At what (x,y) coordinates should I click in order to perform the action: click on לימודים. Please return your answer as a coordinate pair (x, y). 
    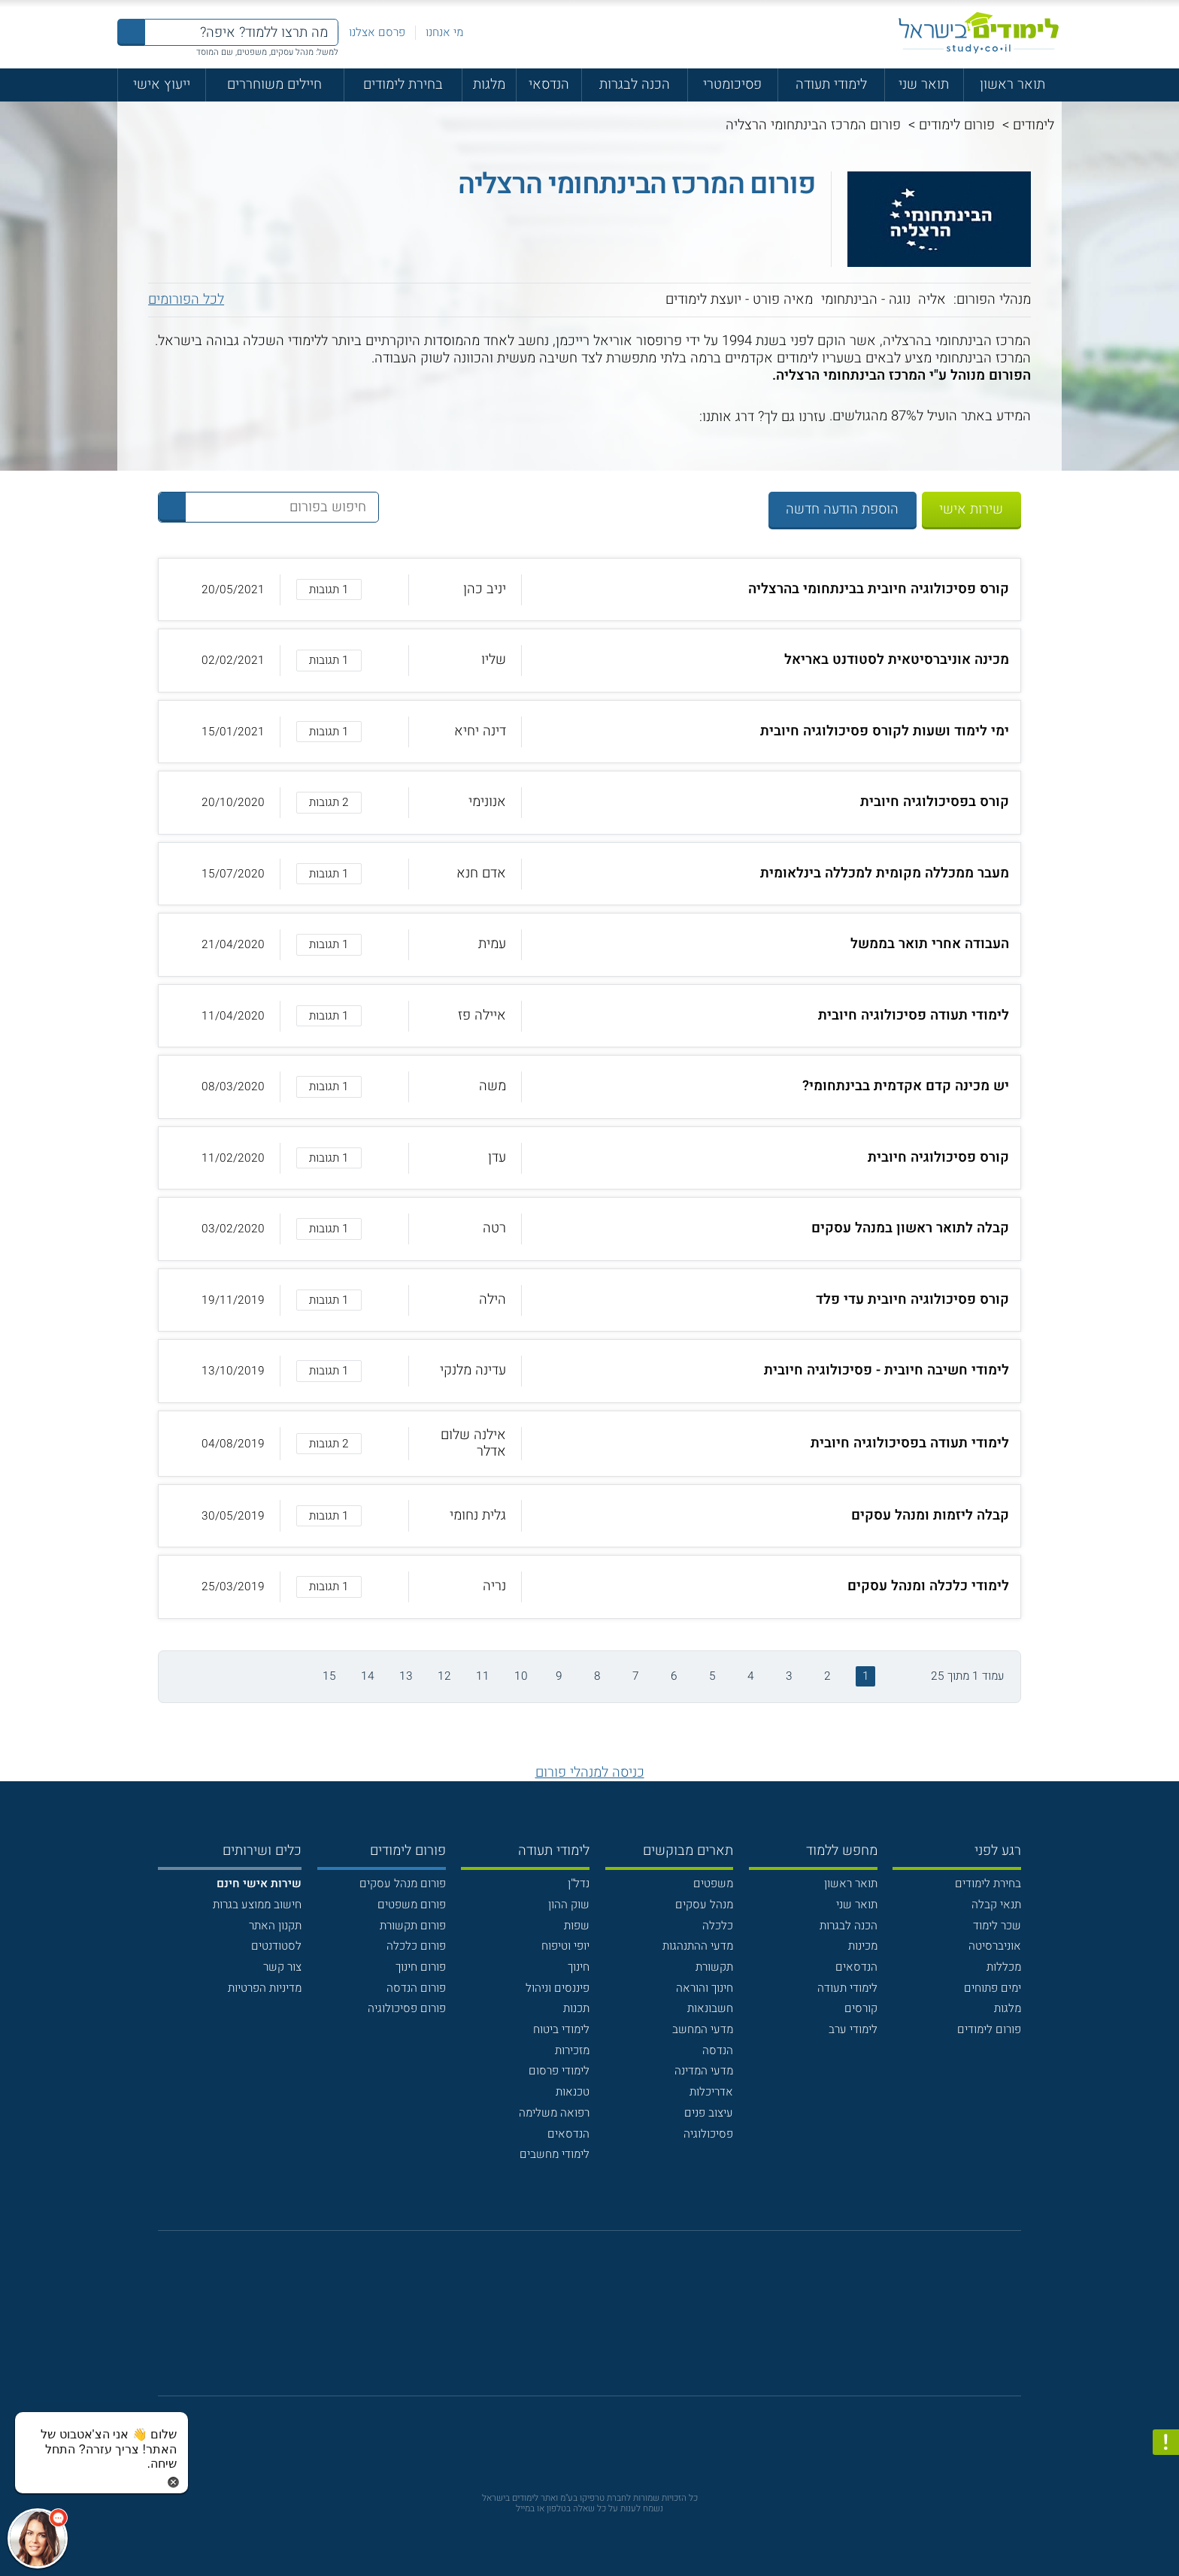
    Looking at the image, I should click on (1033, 125).